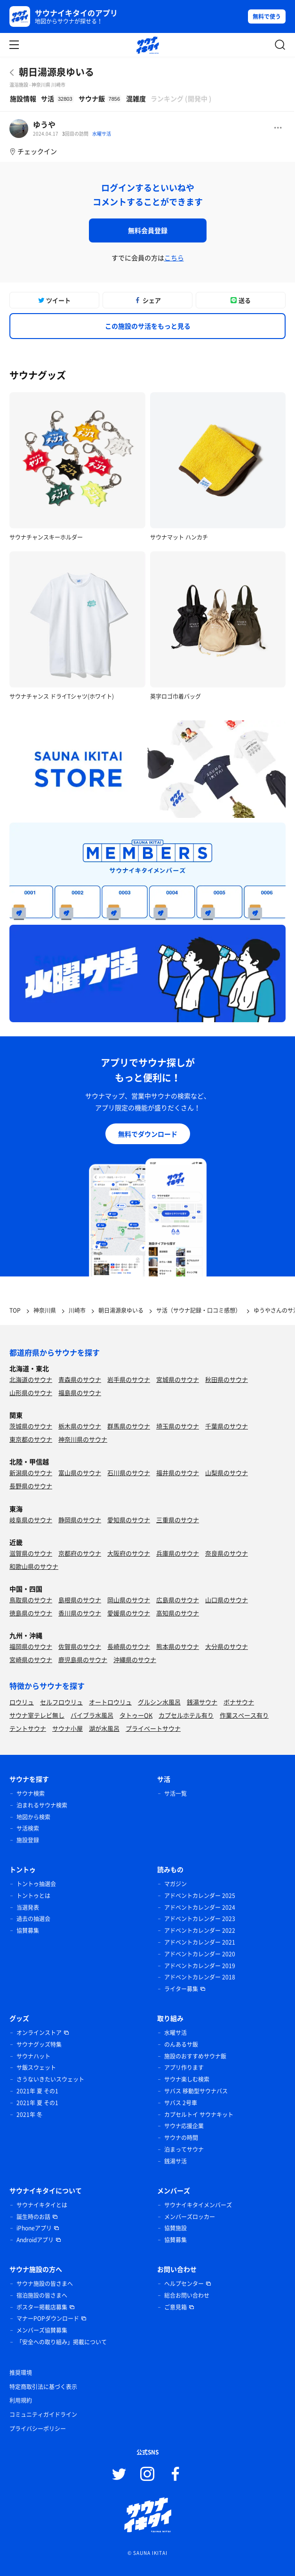 The height and width of the screenshot is (2576, 295). I want to click on サウナハット, so click(33, 2056).